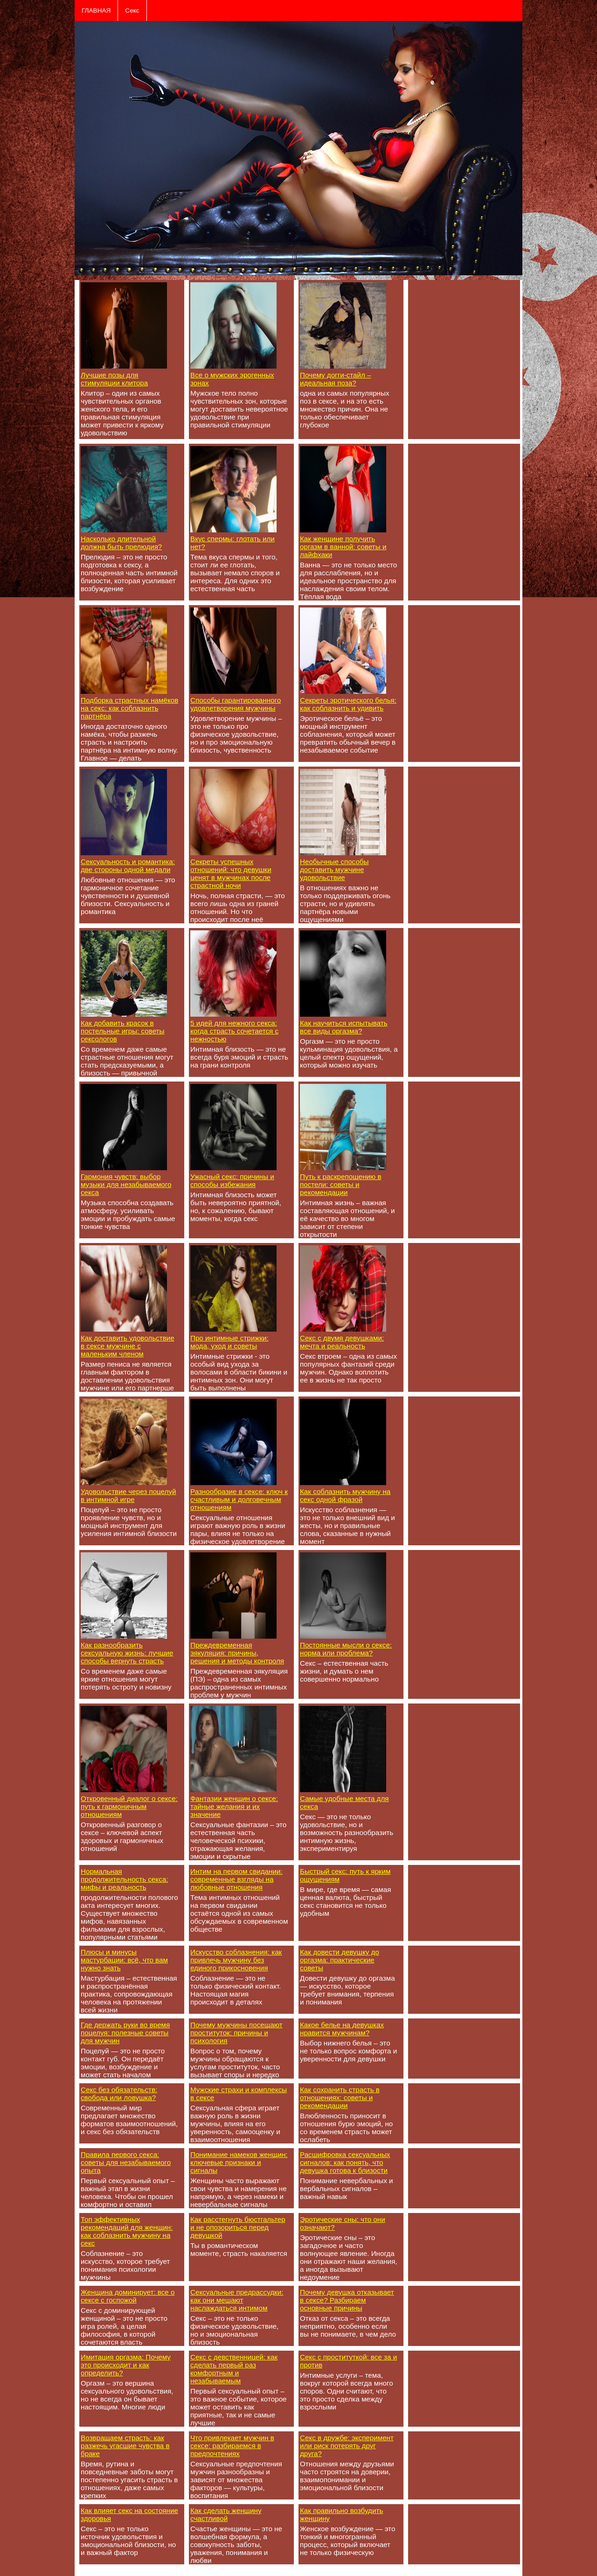  What do you see at coordinates (237, 1653) in the screenshot?
I see `Преждевременная эякуляция: причины, решения и методы контроля` at bounding box center [237, 1653].